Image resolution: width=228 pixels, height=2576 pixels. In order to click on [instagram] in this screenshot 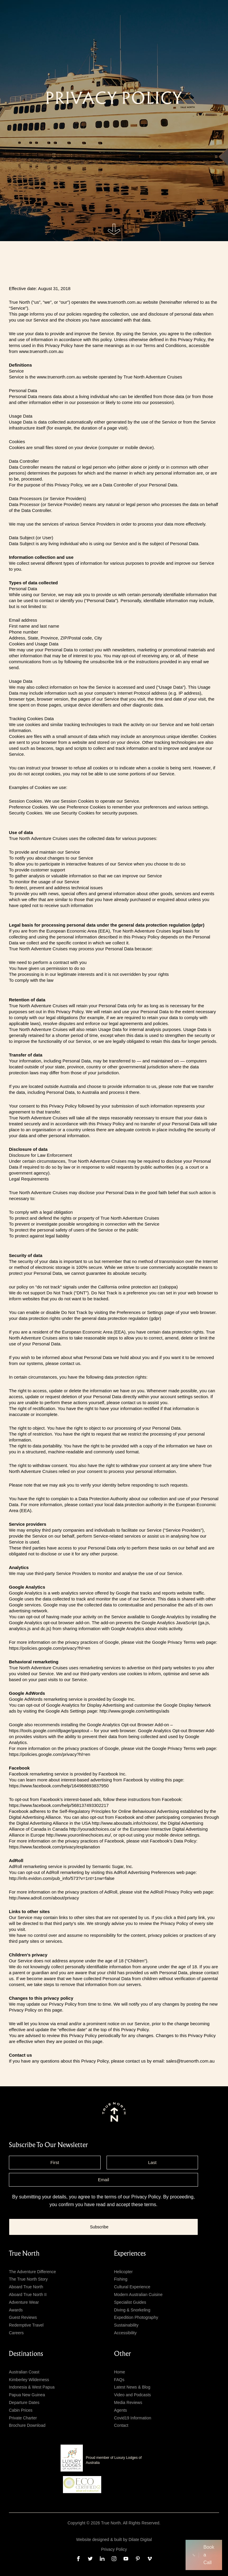, I will do `click(114, 2558)`.